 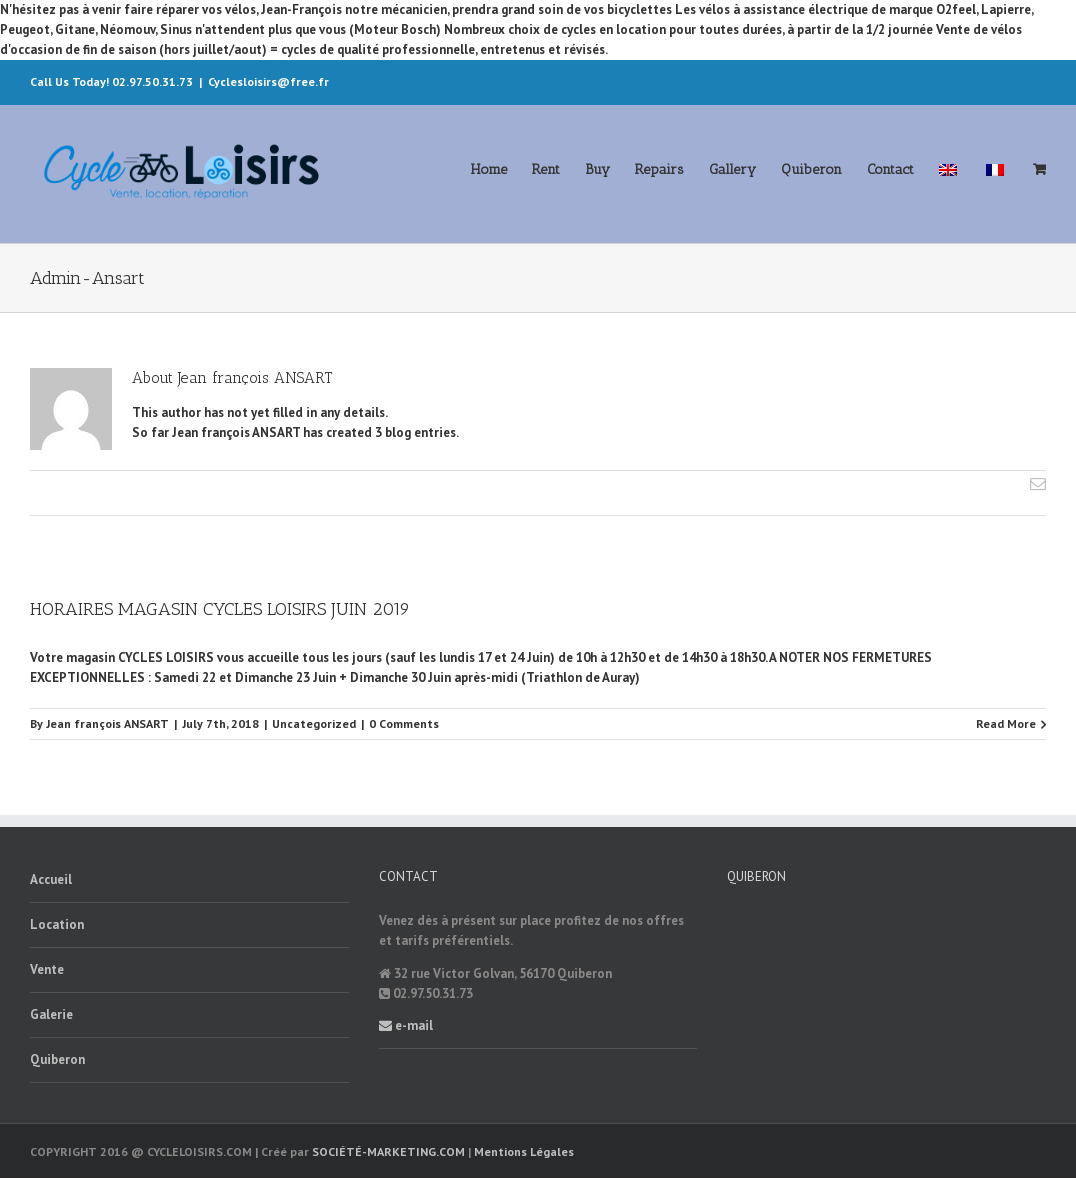 What do you see at coordinates (107, 723) in the screenshot?
I see `Jean françois ANSART` at bounding box center [107, 723].